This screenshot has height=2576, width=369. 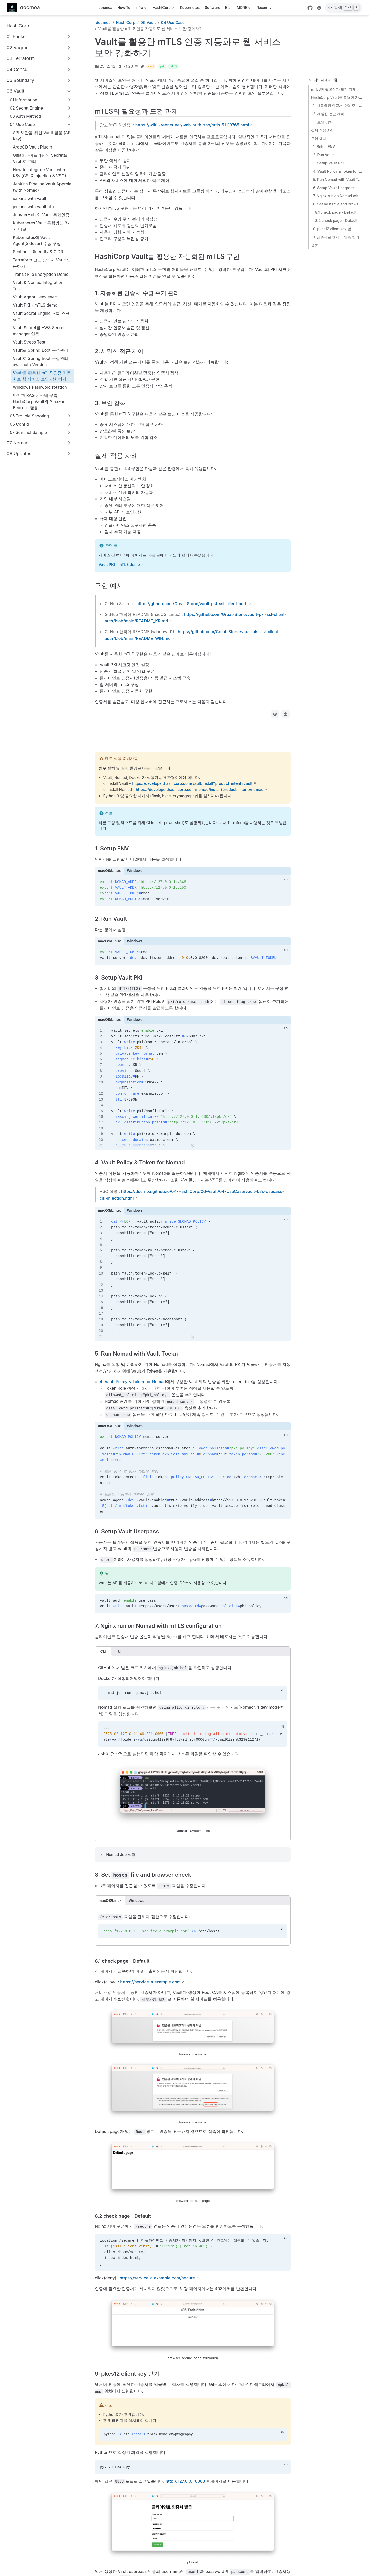 I want to click on https://service-a.example.com/secure, so click(x=157, y=2277).